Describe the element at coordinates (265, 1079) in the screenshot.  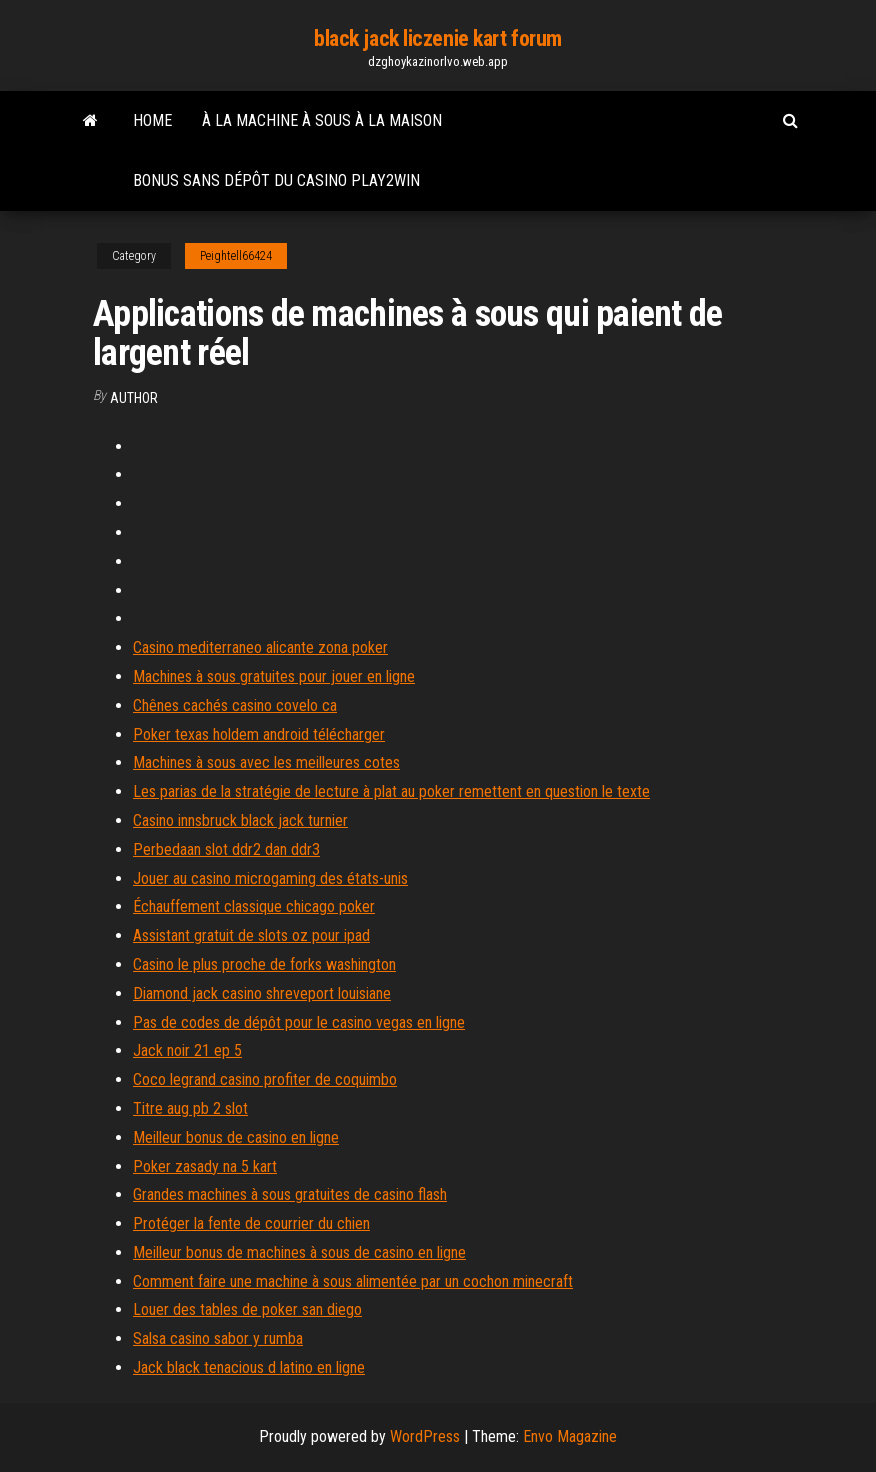
I see `Coco legrand casino profiter de coquimbo` at that location.